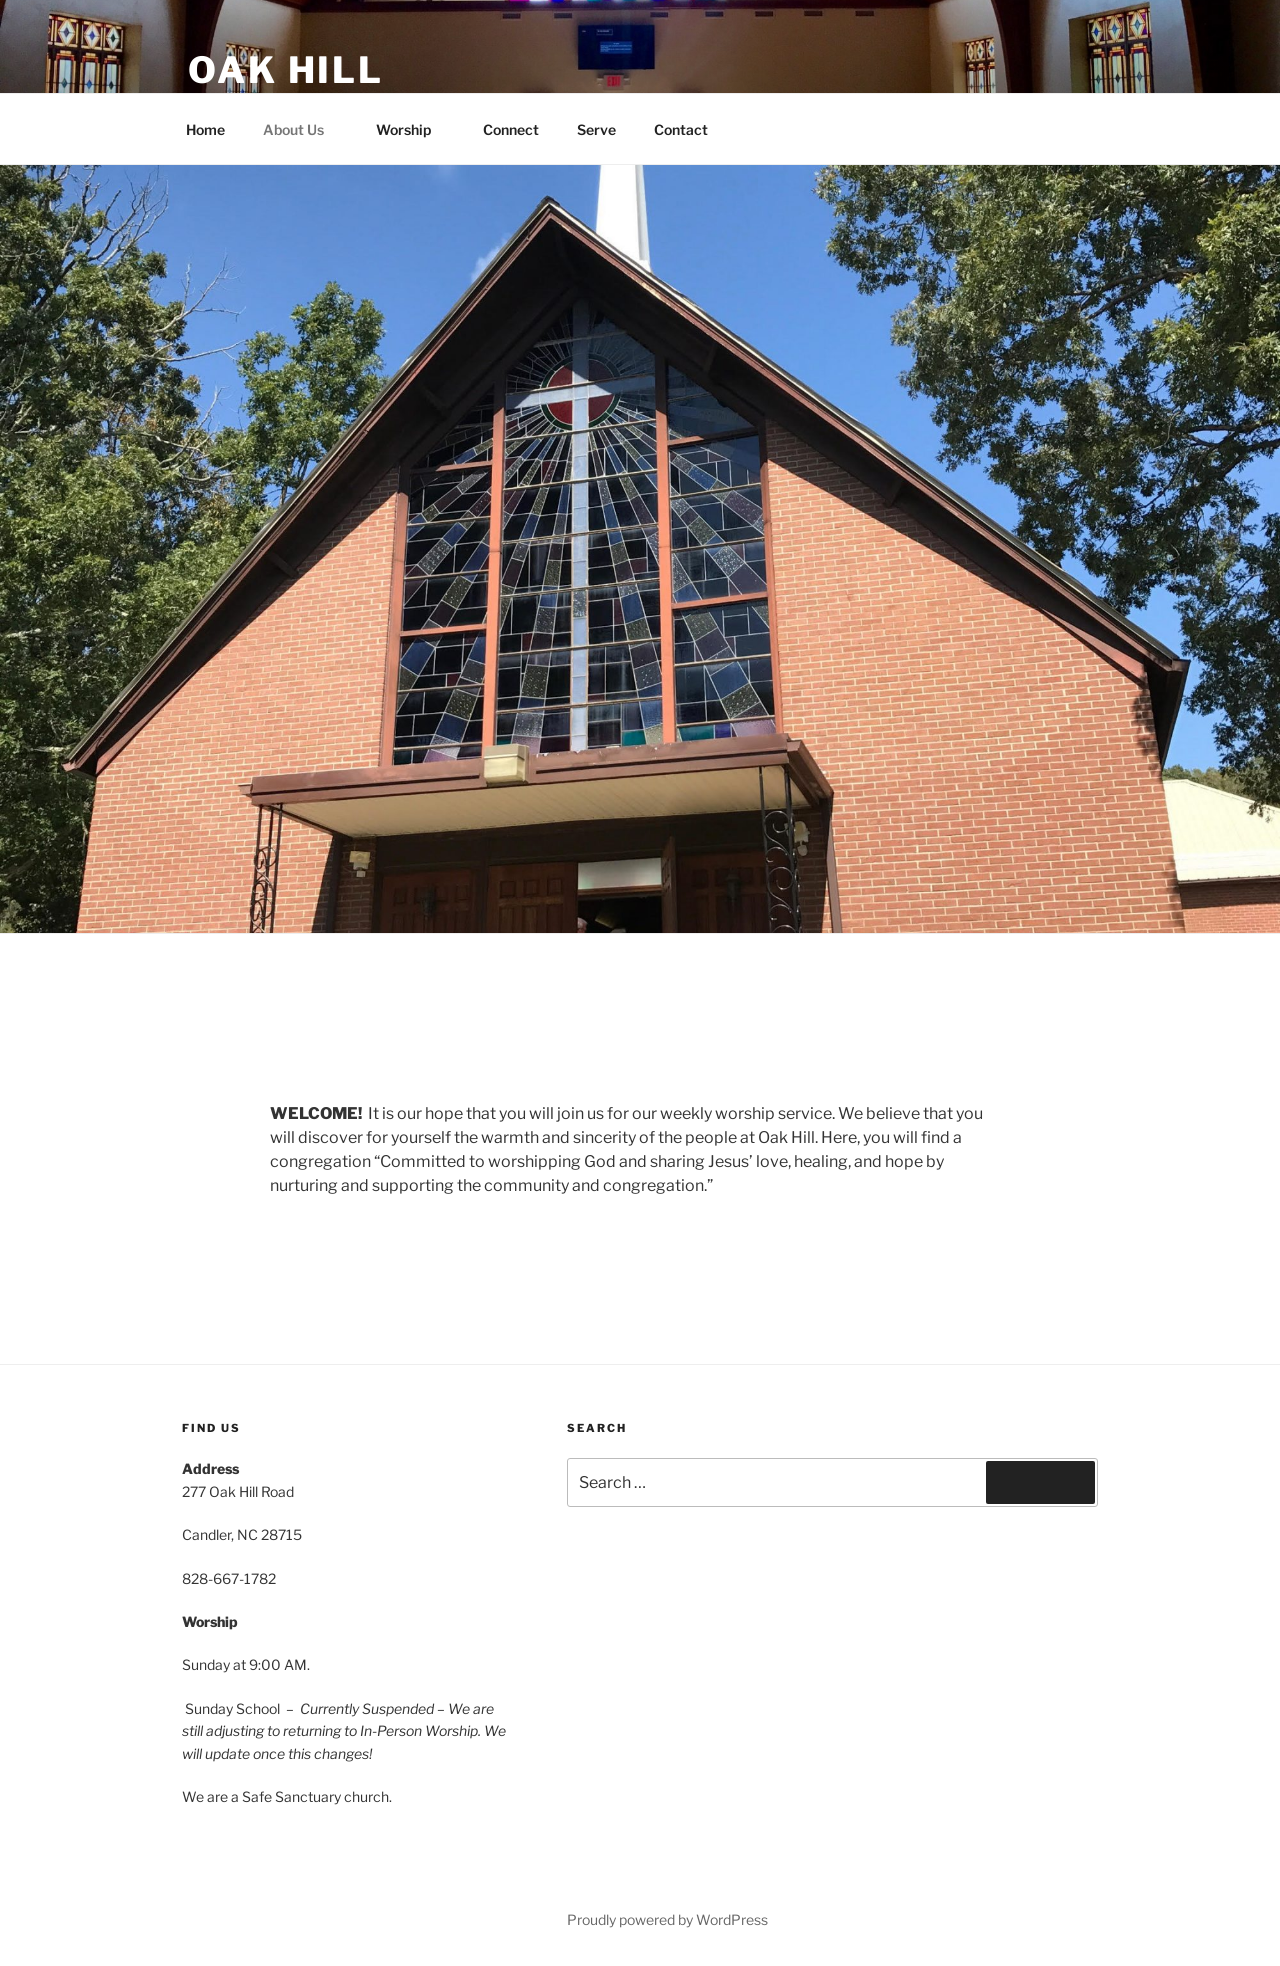 This screenshot has height=1966, width=1280. Describe the element at coordinates (286, 70) in the screenshot. I see `Oak Hill` at that location.